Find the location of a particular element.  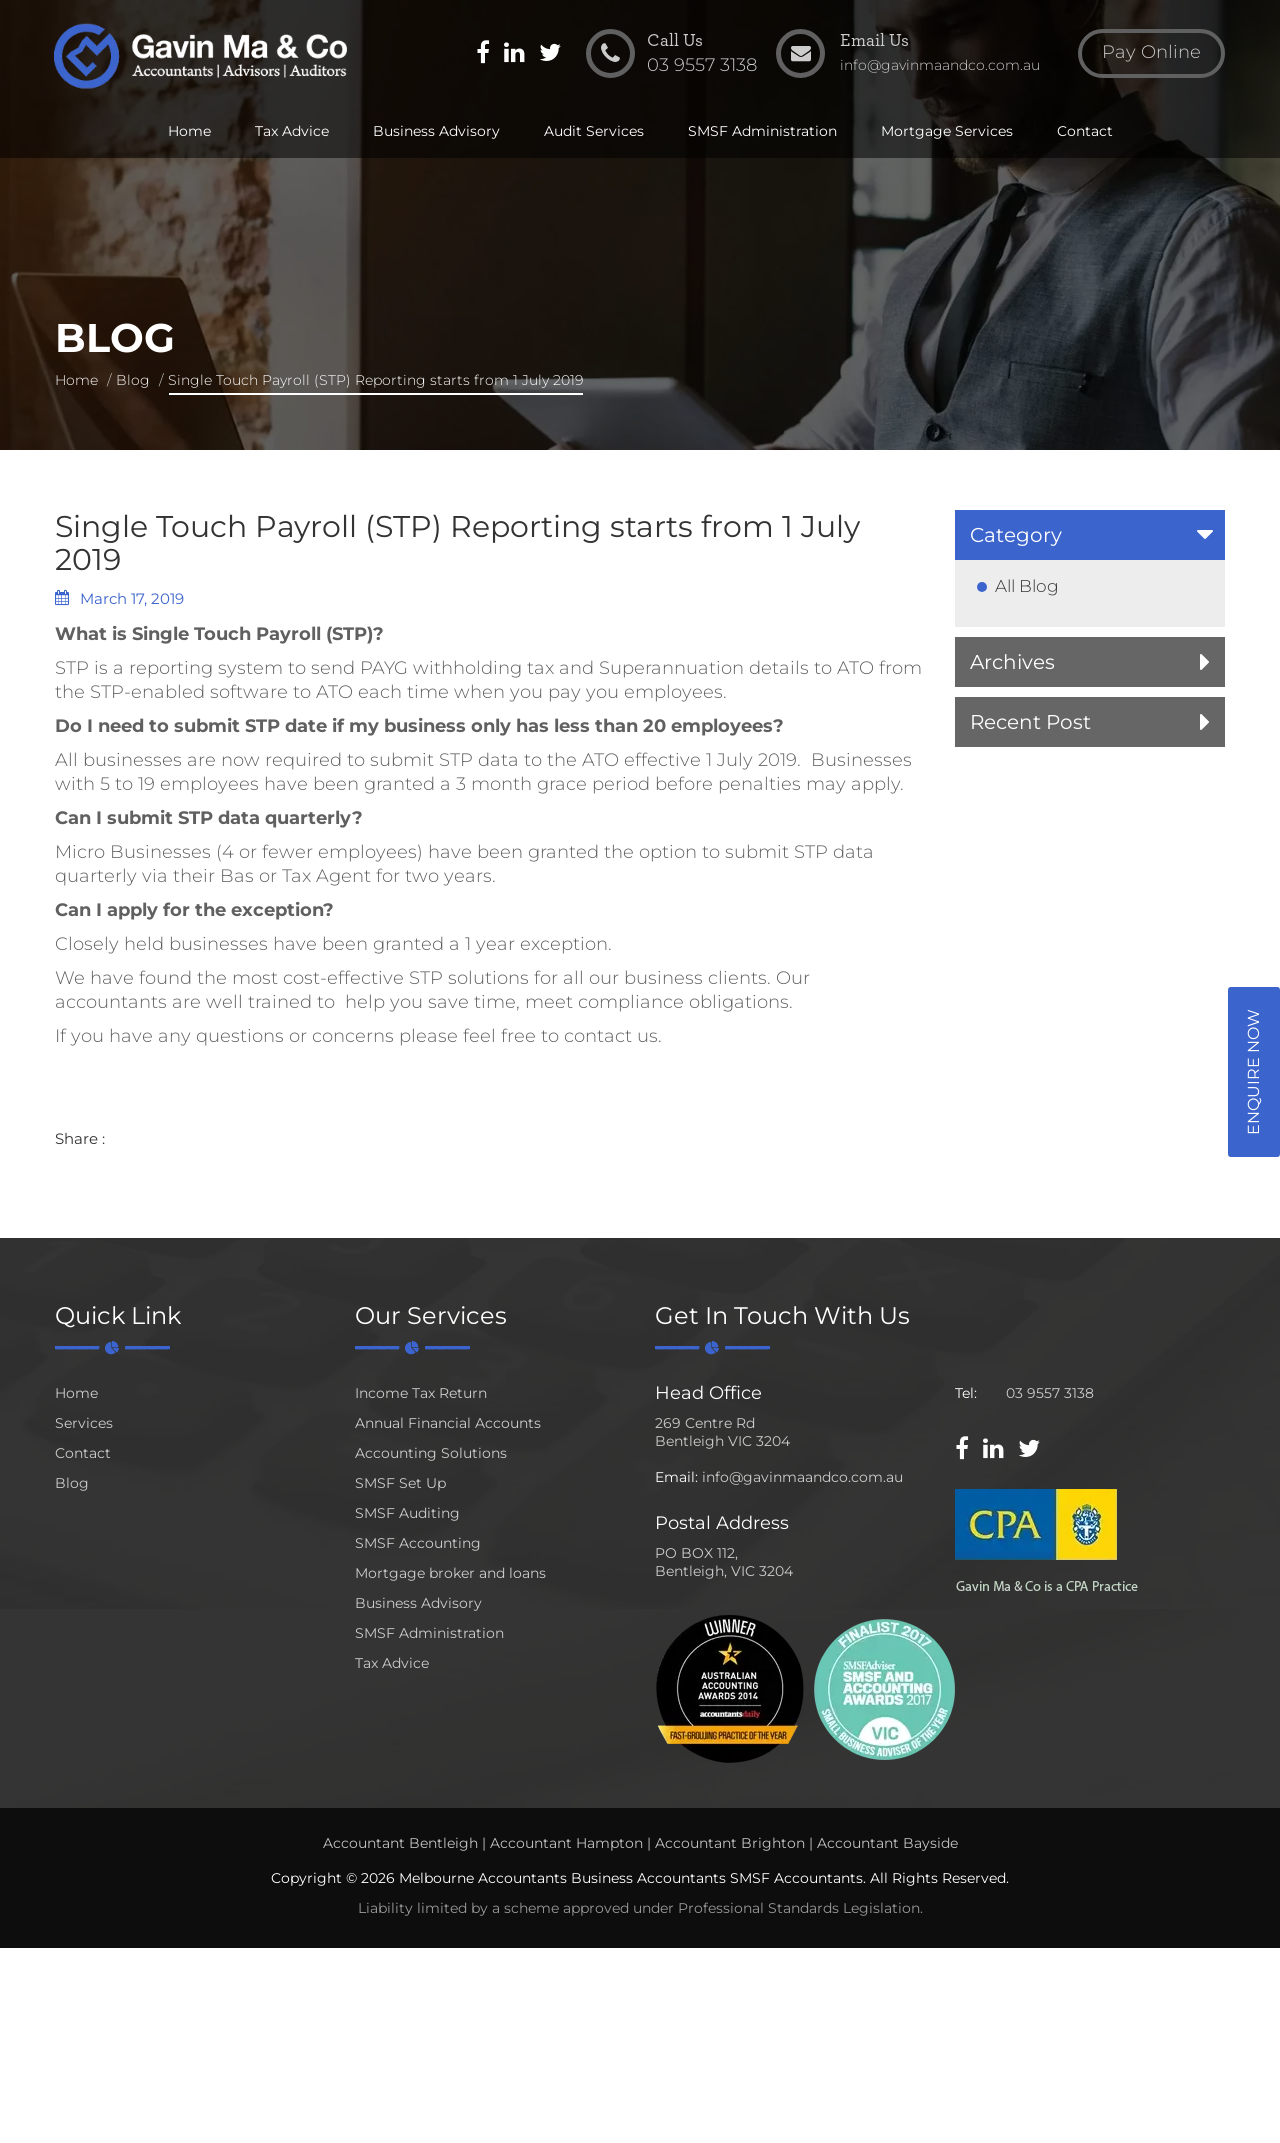

Services is located at coordinates (84, 1423).